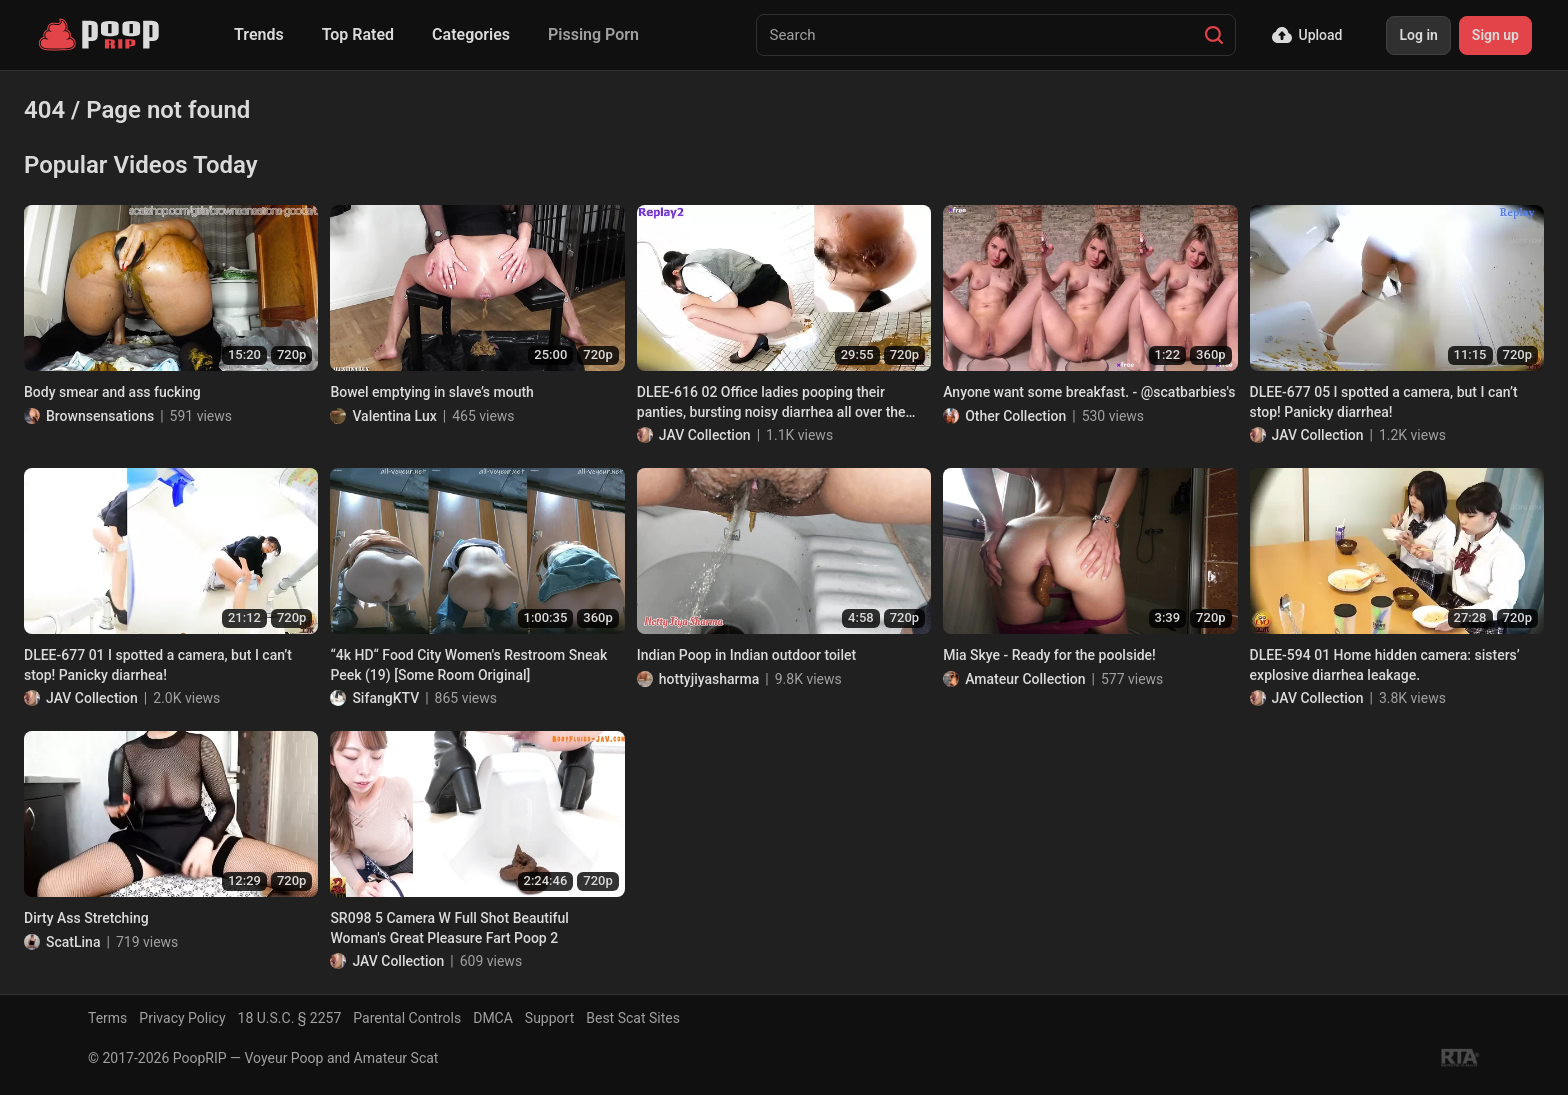 The width and height of the screenshot is (1568, 1095). Describe the element at coordinates (1089, 392) in the screenshot. I see `Anyone want some breakfast. - @scatbarbies's` at that location.